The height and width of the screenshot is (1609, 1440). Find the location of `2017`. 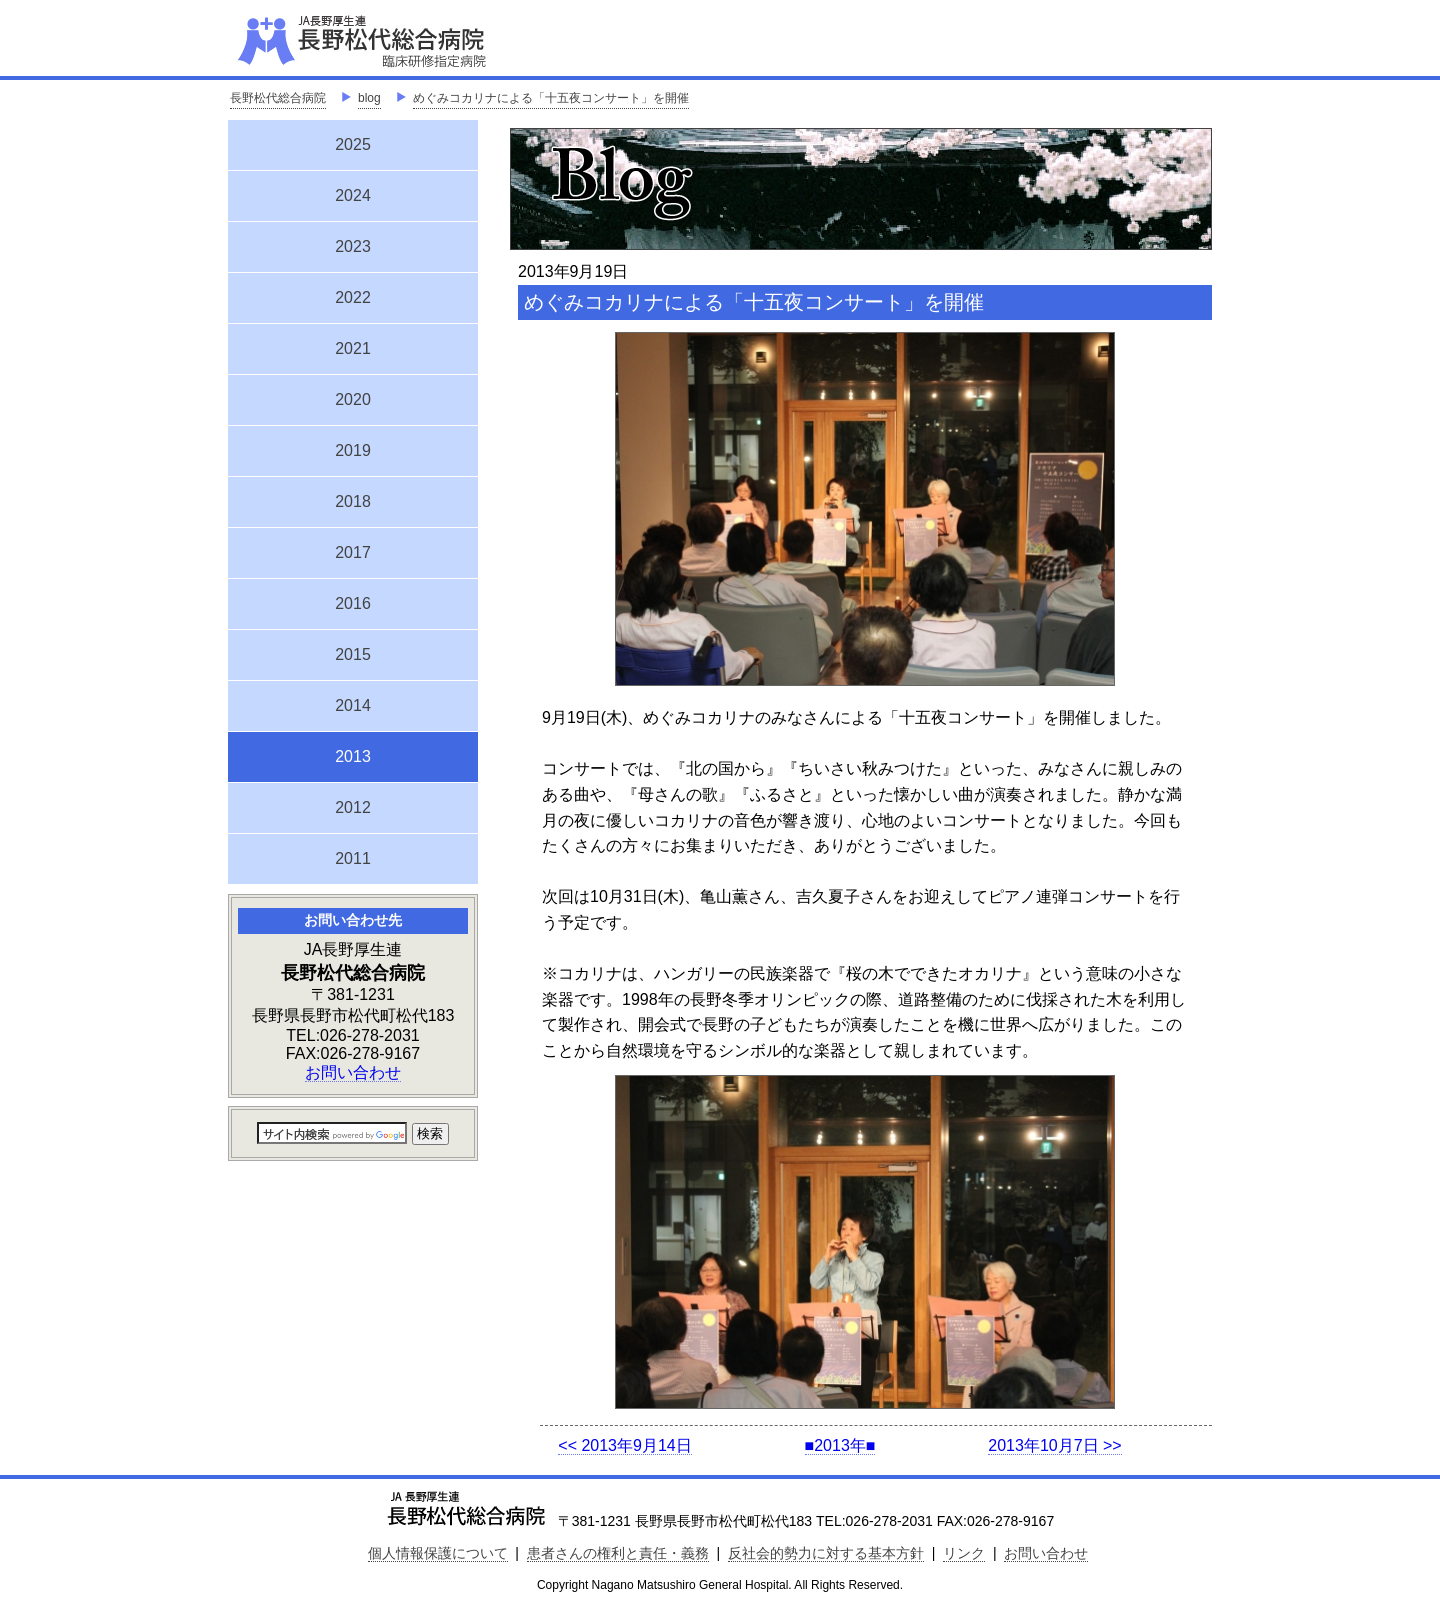

2017 is located at coordinates (353, 552).